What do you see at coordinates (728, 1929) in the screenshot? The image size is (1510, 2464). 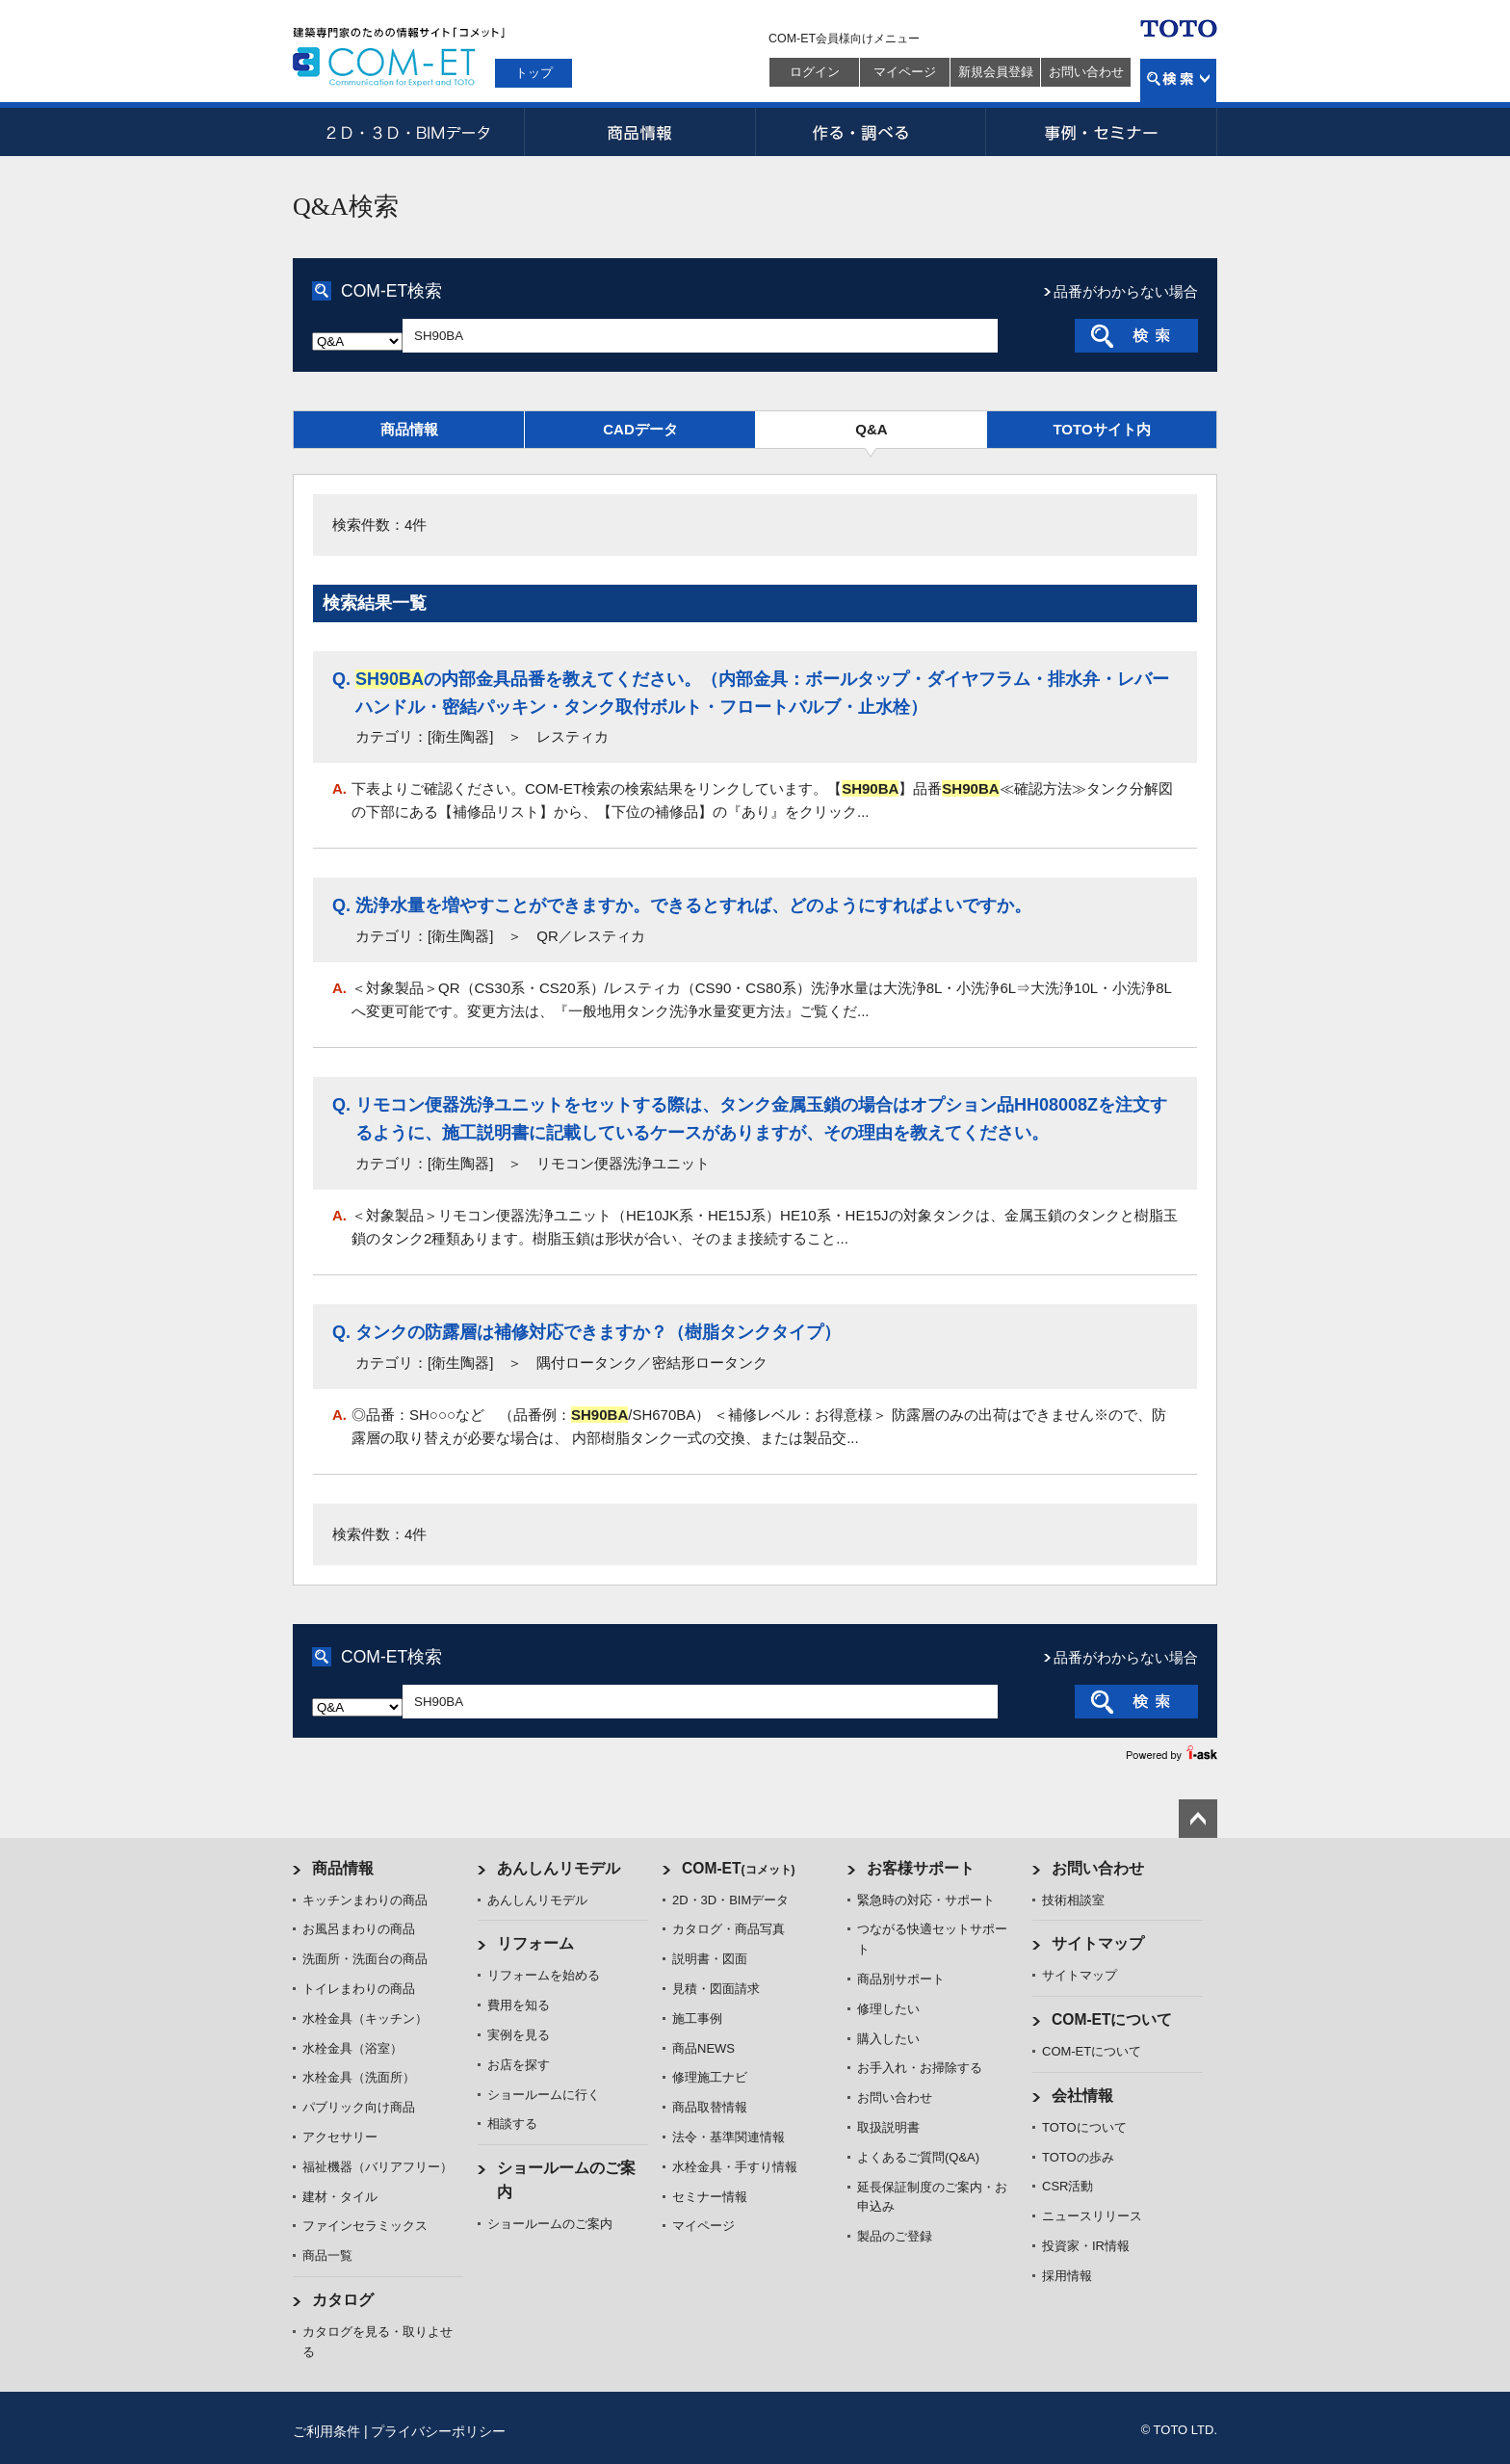 I see `カタログ・商品写真` at bounding box center [728, 1929].